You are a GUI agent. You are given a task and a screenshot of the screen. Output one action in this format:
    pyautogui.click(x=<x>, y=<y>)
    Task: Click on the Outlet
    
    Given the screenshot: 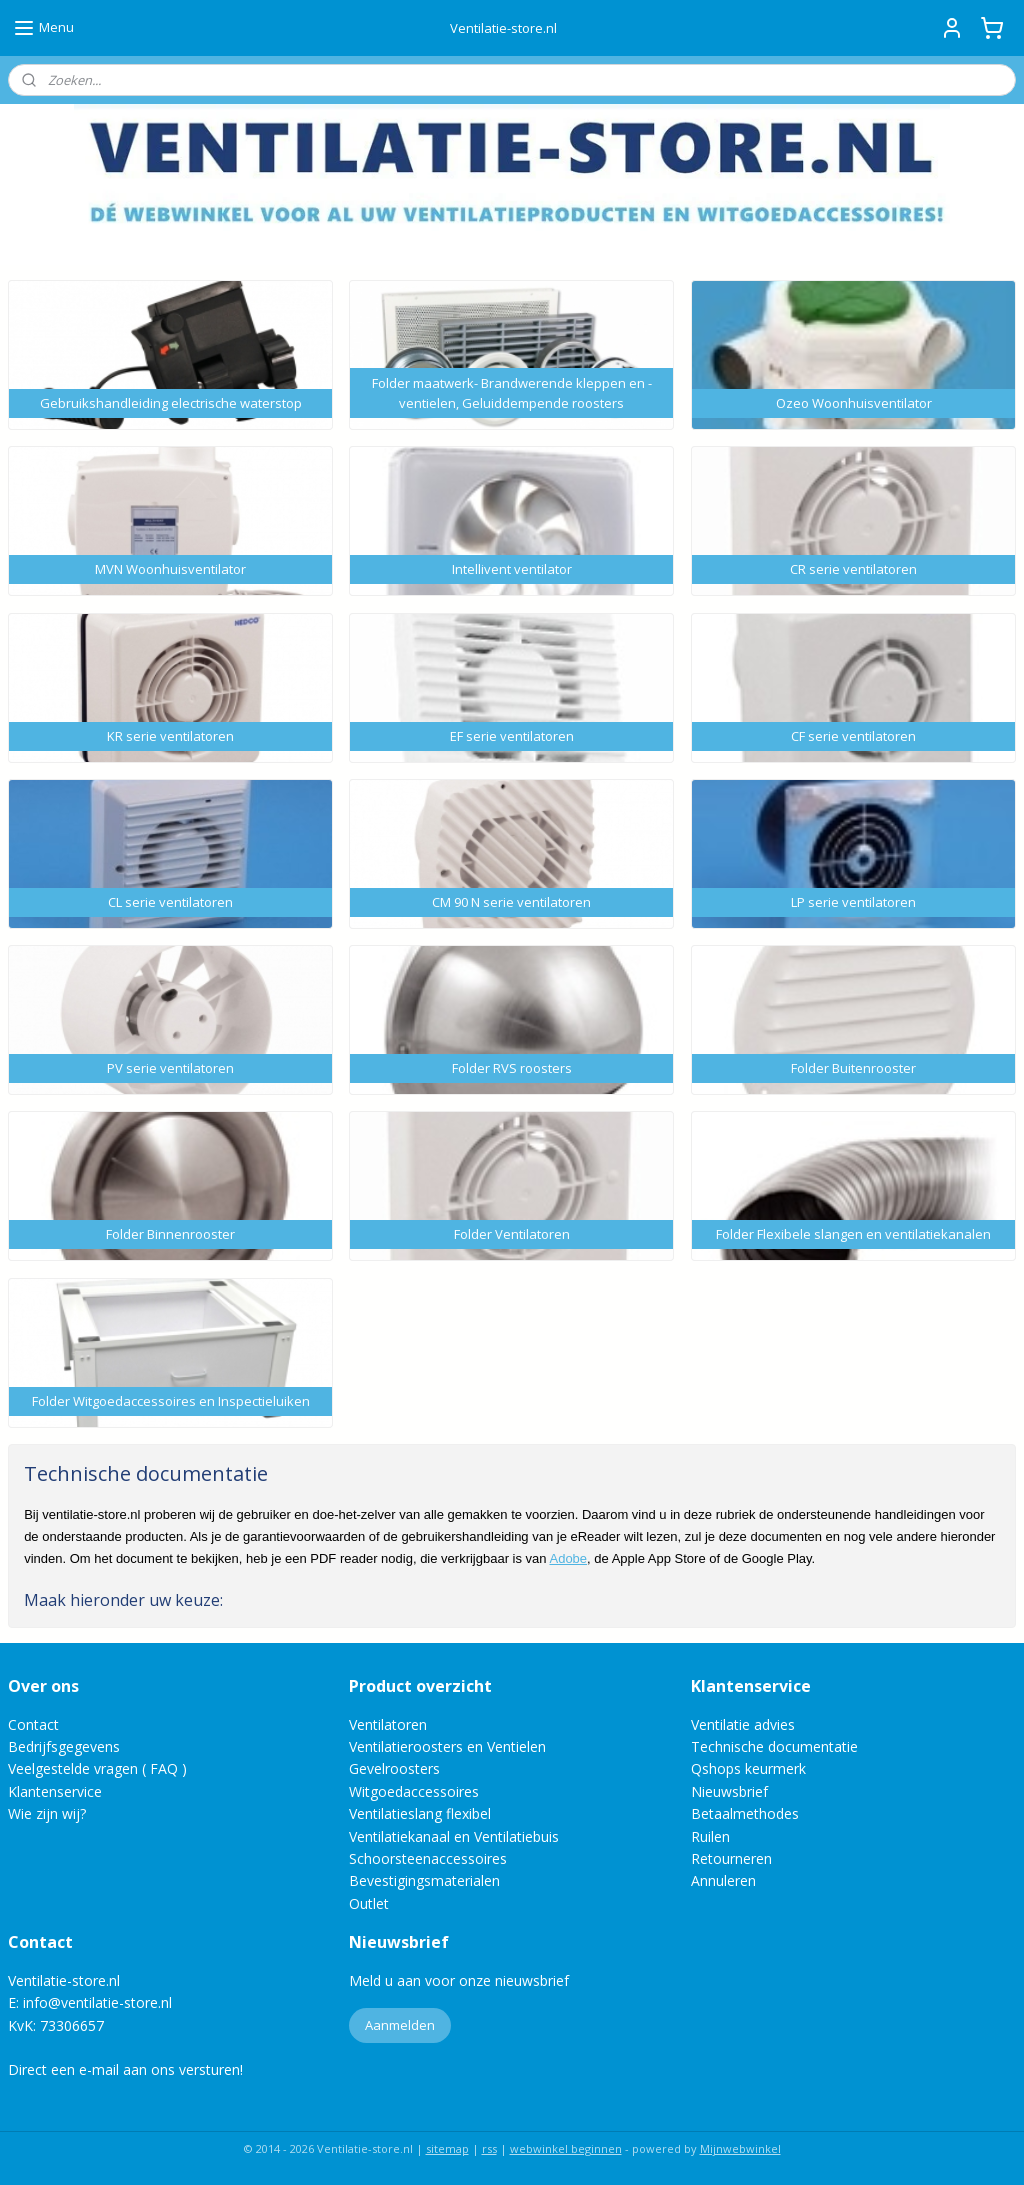 What is the action you would take?
    pyautogui.click(x=371, y=1903)
    